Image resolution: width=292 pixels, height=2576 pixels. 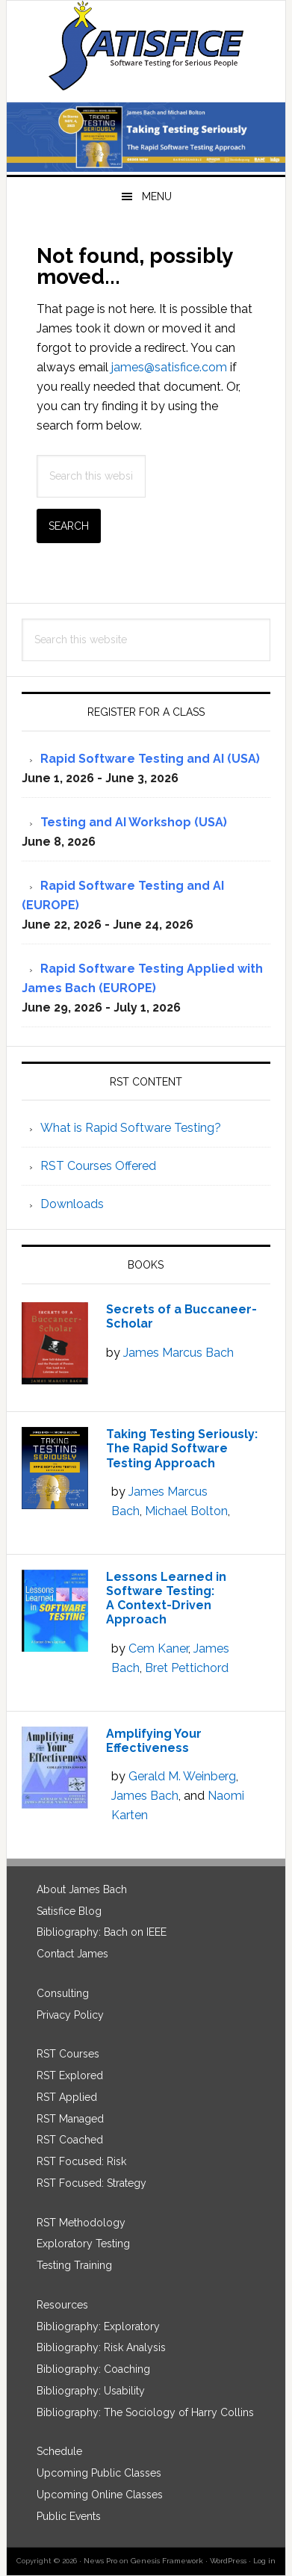 What do you see at coordinates (69, 2516) in the screenshot?
I see `Public Events` at bounding box center [69, 2516].